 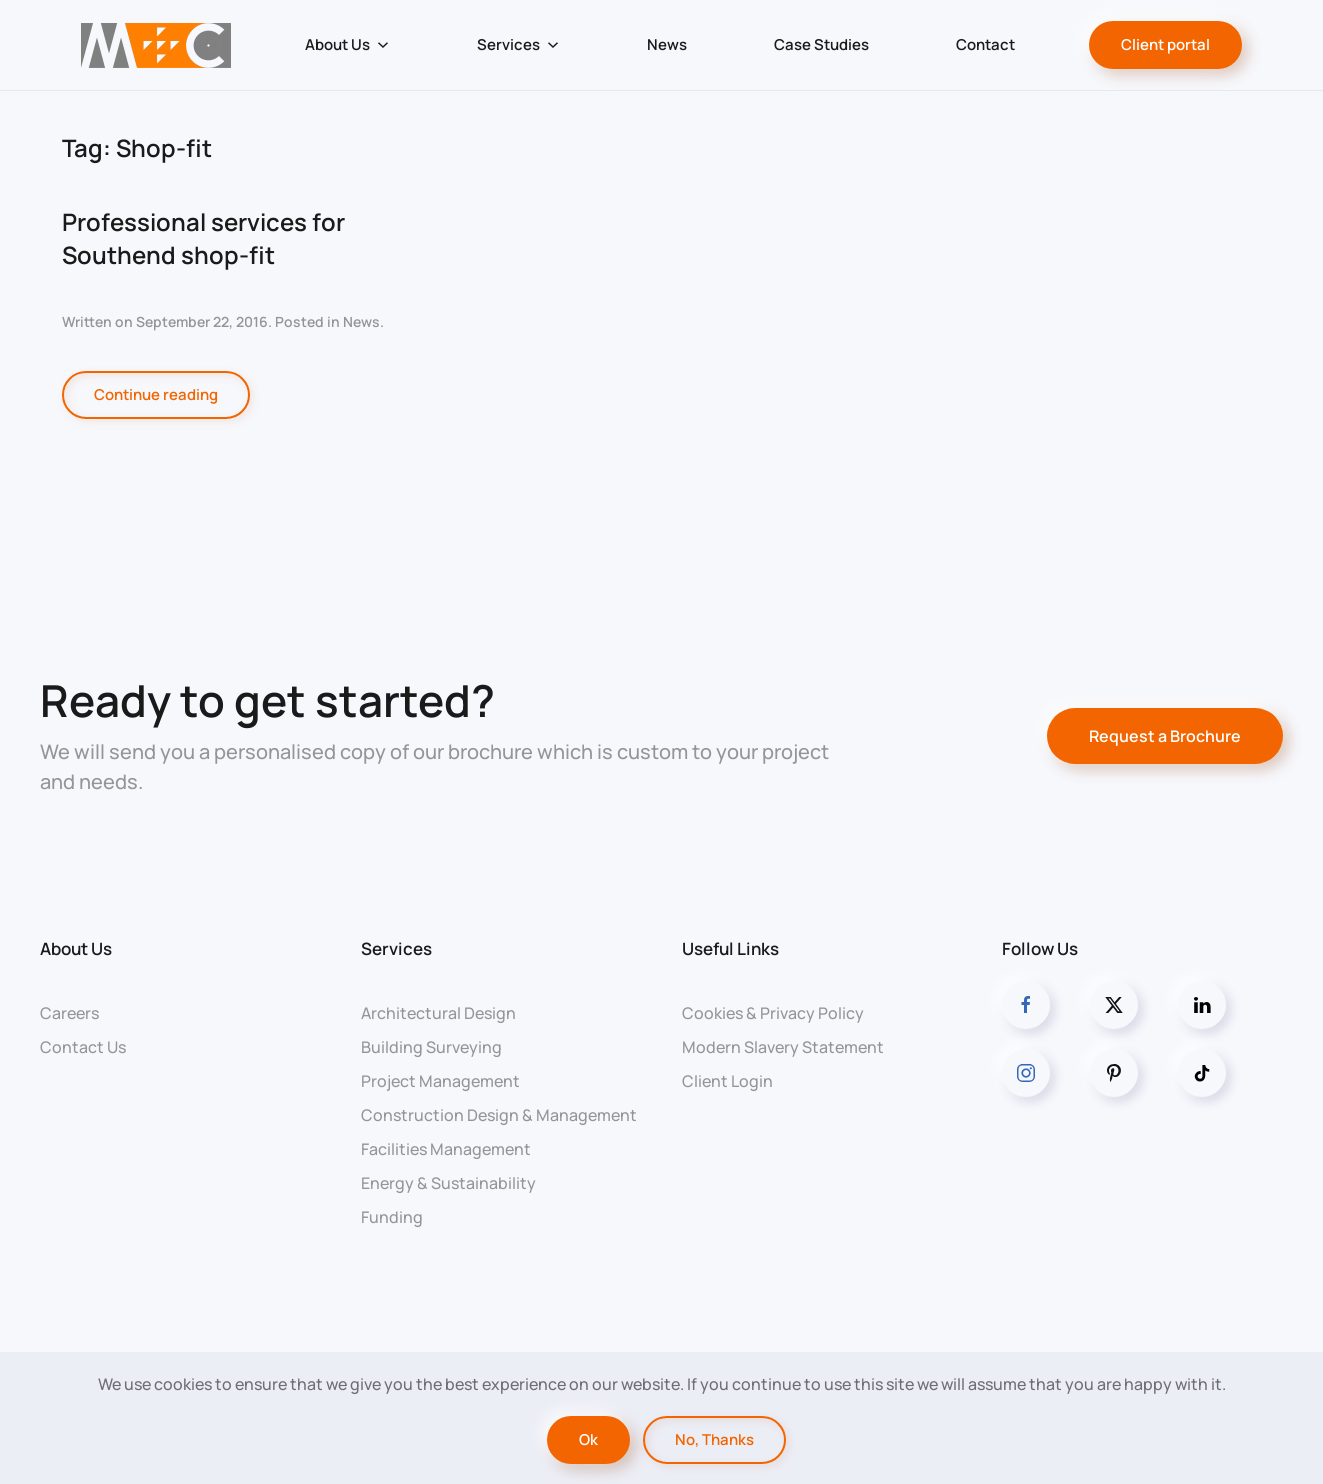 What do you see at coordinates (448, 1183) in the screenshot?
I see `Energy & Sustainability` at bounding box center [448, 1183].